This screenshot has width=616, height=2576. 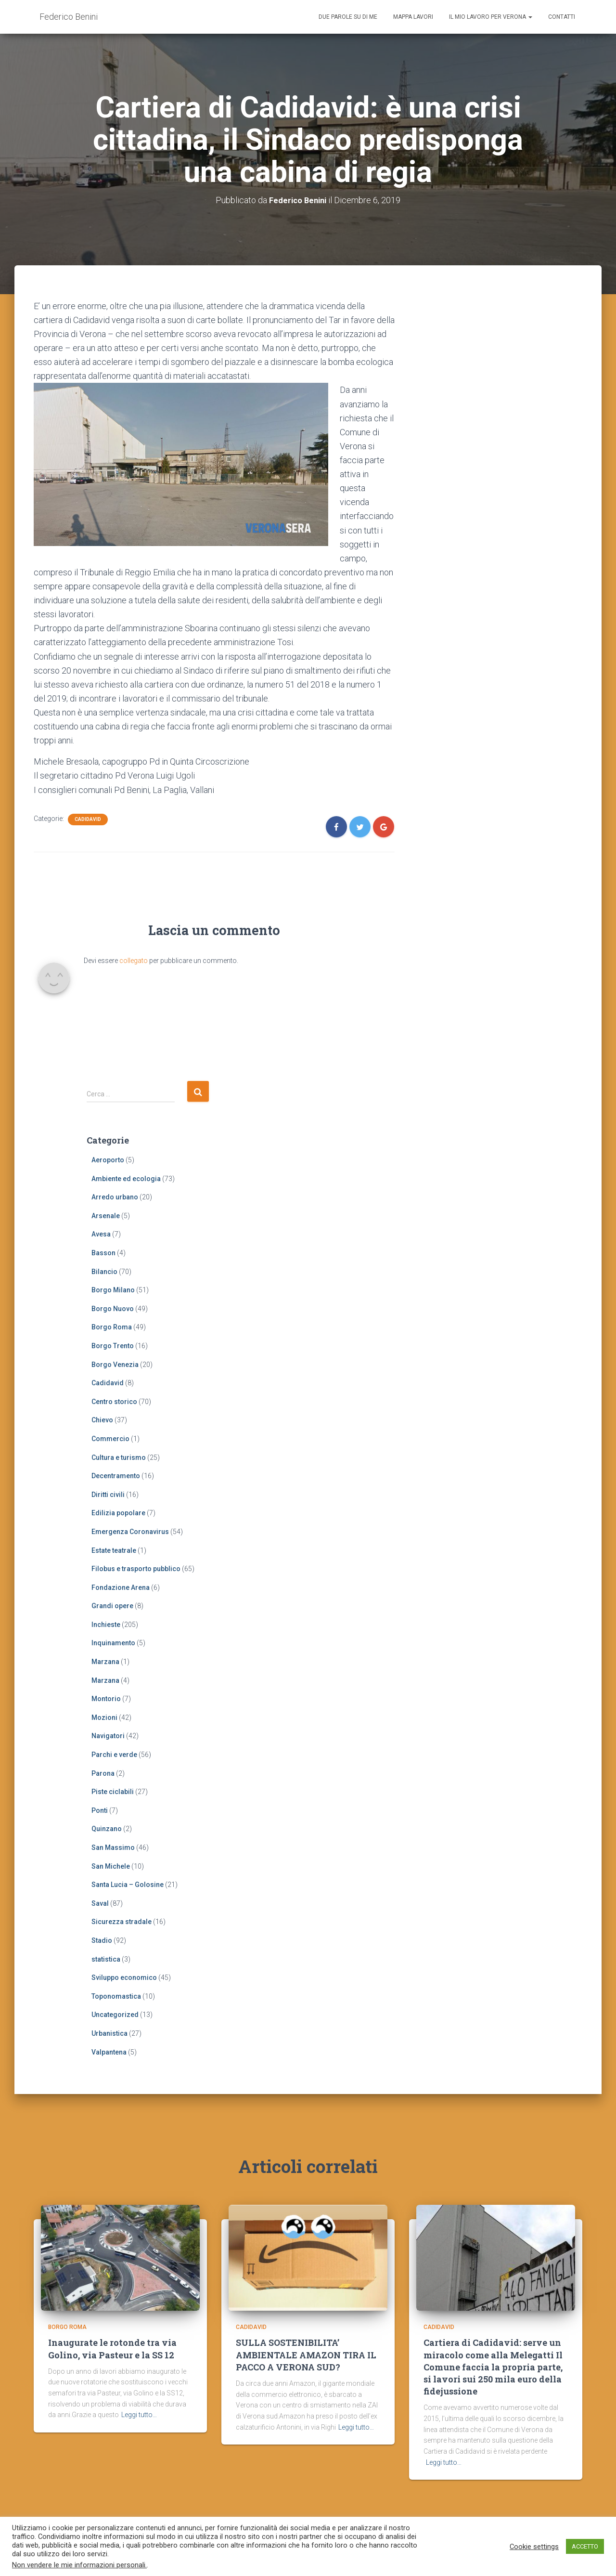 I want to click on Fondazione Arena, so click(x=120, y=1587).